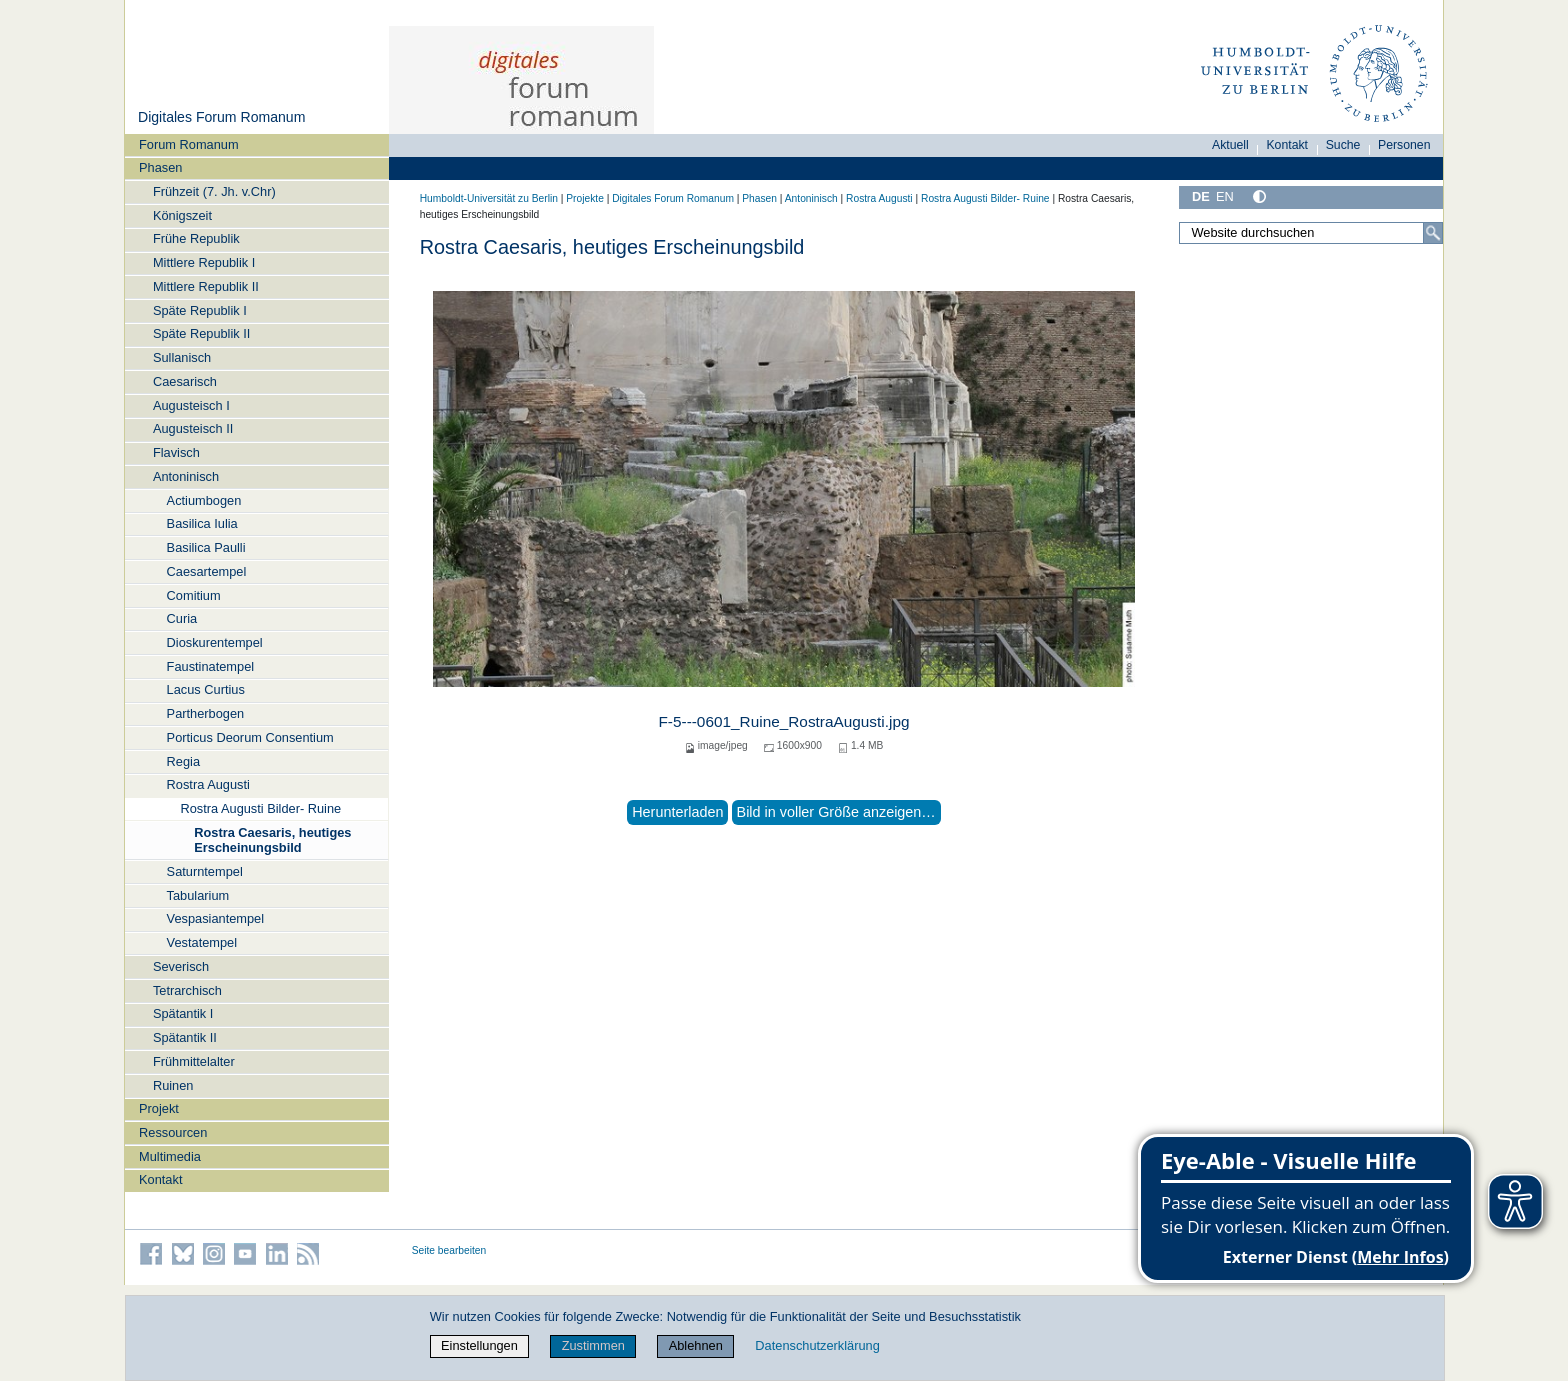 The image size is (1568, 1381). I want to click on Aktuell, so click(1230, 145).